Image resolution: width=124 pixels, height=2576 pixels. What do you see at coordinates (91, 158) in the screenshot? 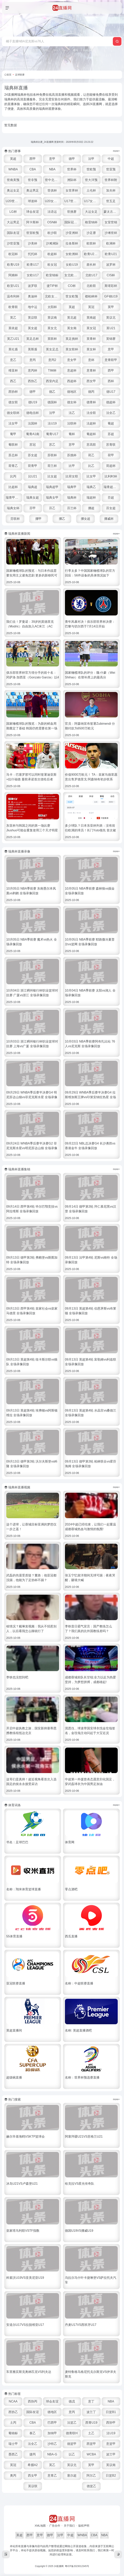
I see `法甲` at bounding box center [91, 158].